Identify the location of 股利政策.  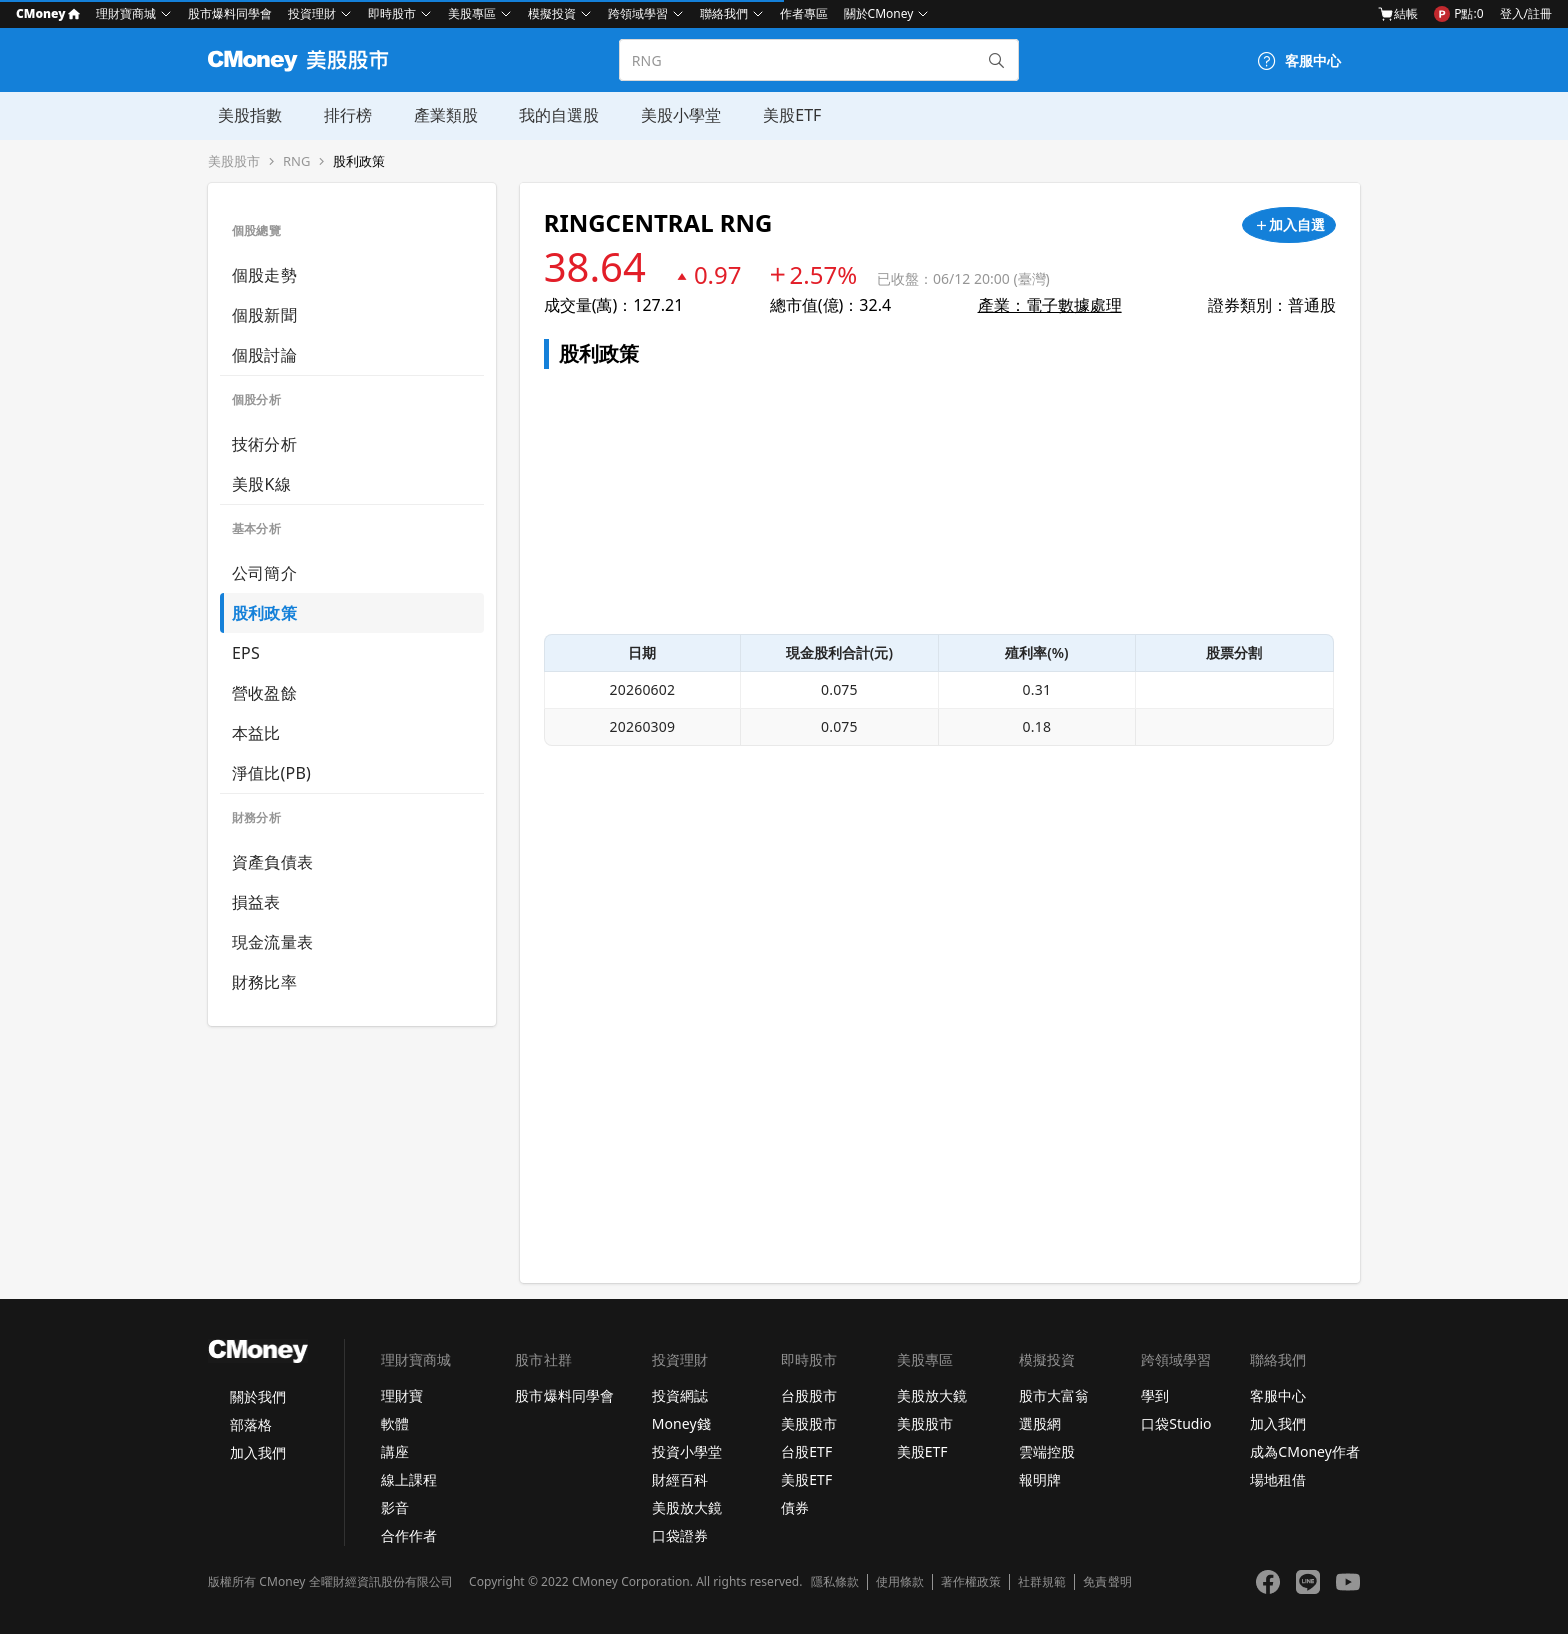
(359, 161).